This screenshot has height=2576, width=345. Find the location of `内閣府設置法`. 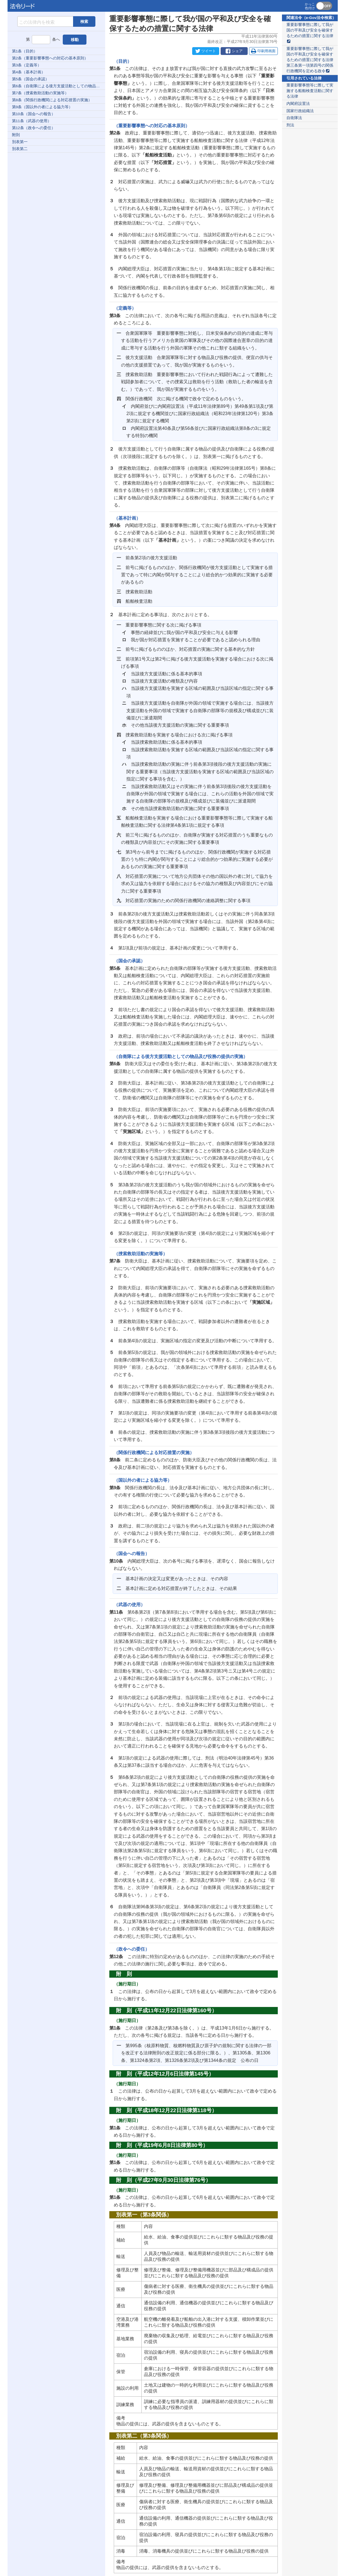

内閣府設置法 is located at coordinates (298, 104).